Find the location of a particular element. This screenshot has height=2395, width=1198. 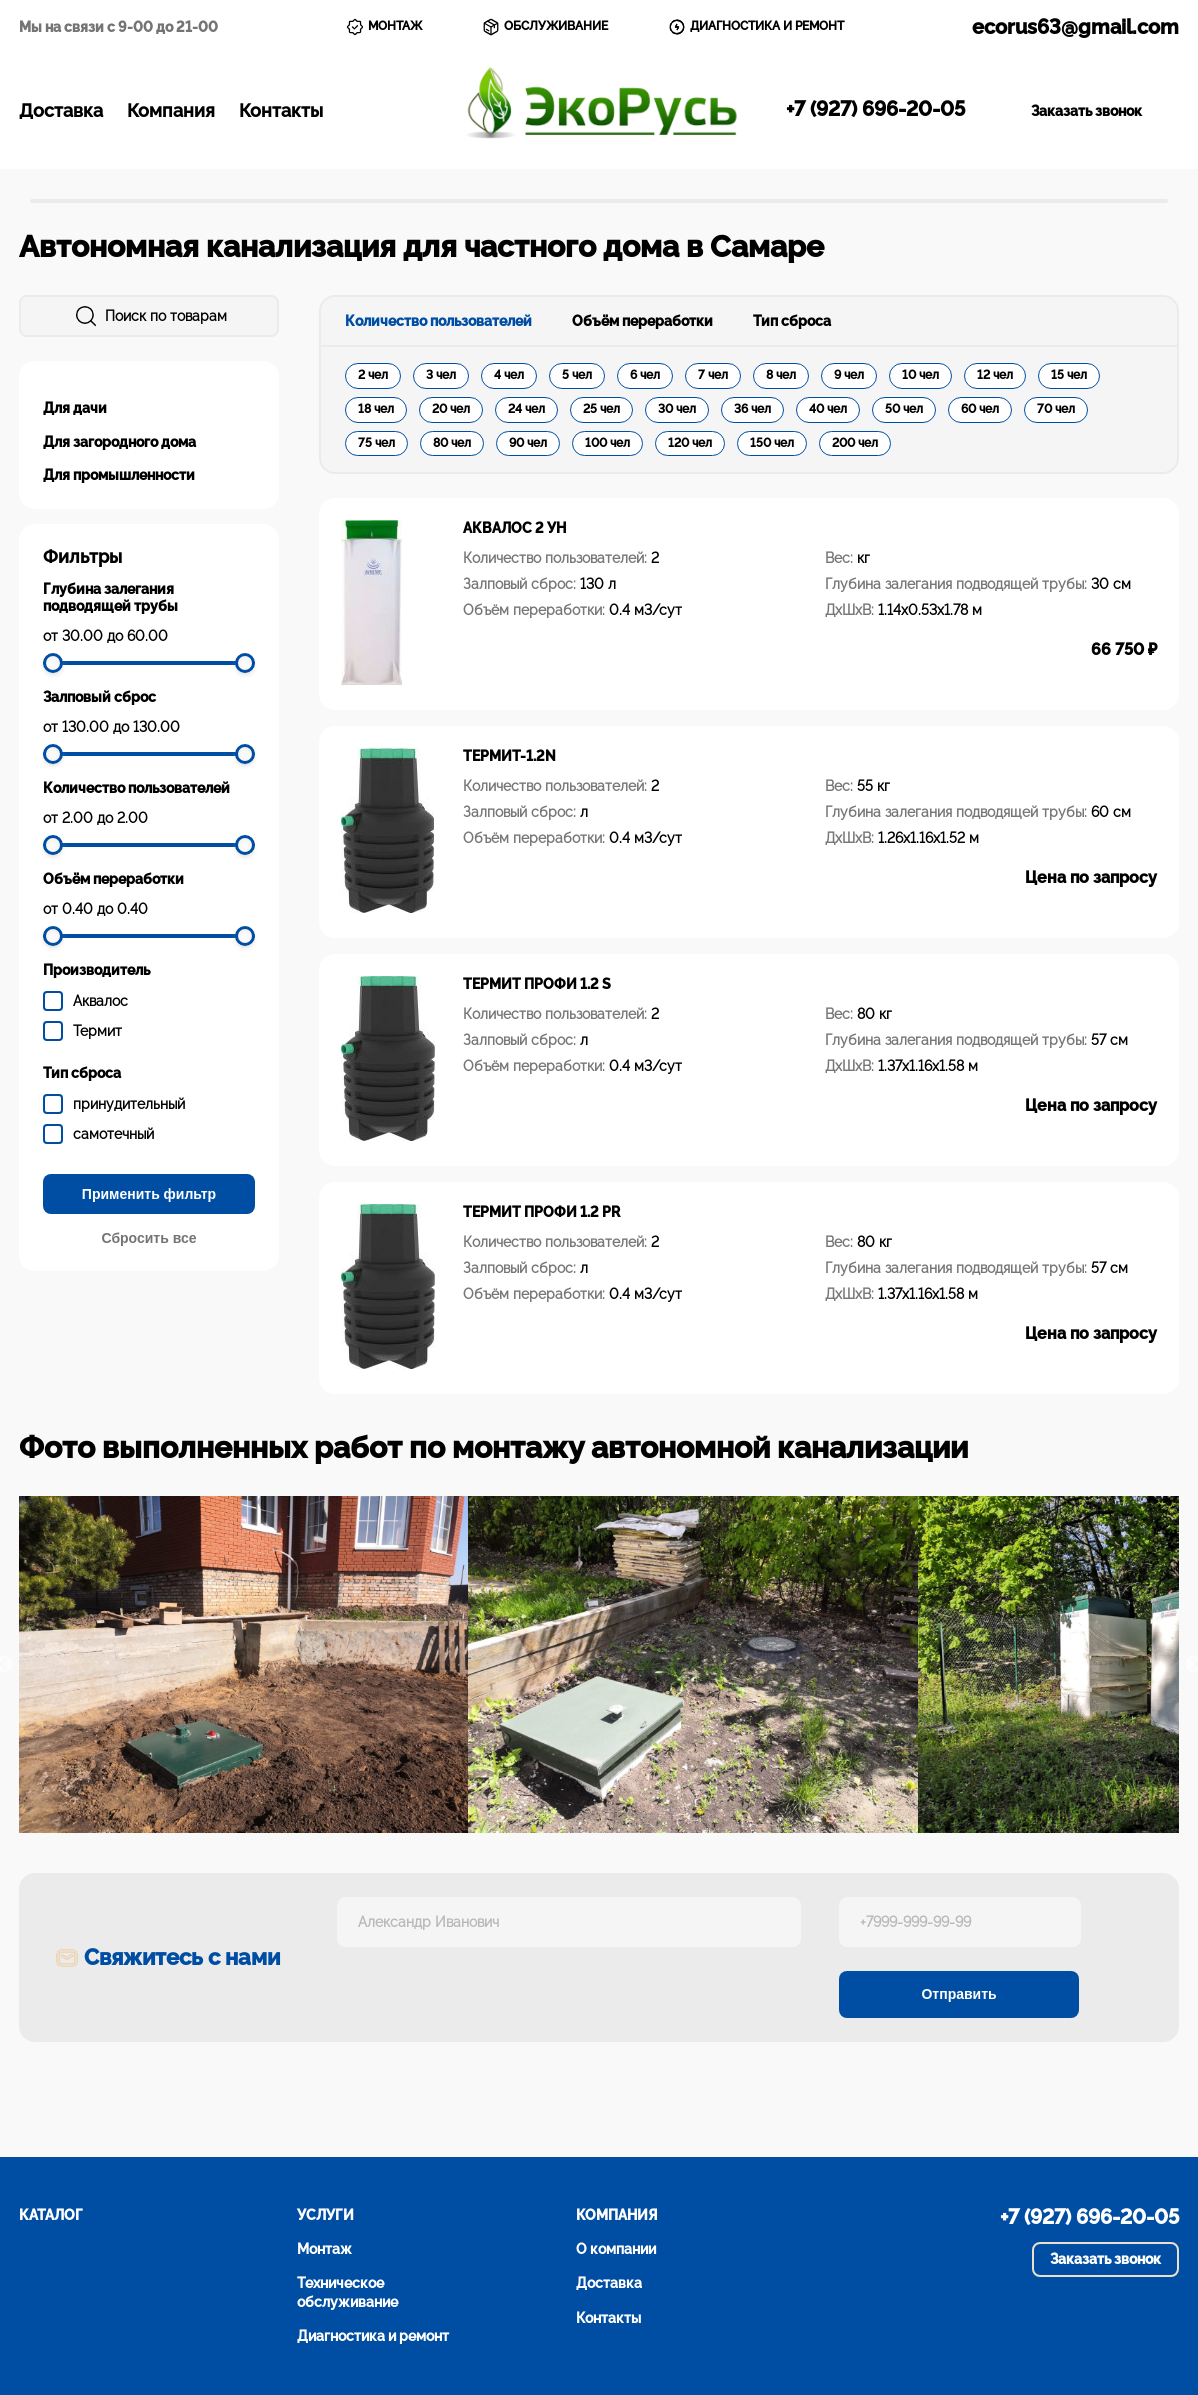

200 чел is located at coordinates (855, 443).